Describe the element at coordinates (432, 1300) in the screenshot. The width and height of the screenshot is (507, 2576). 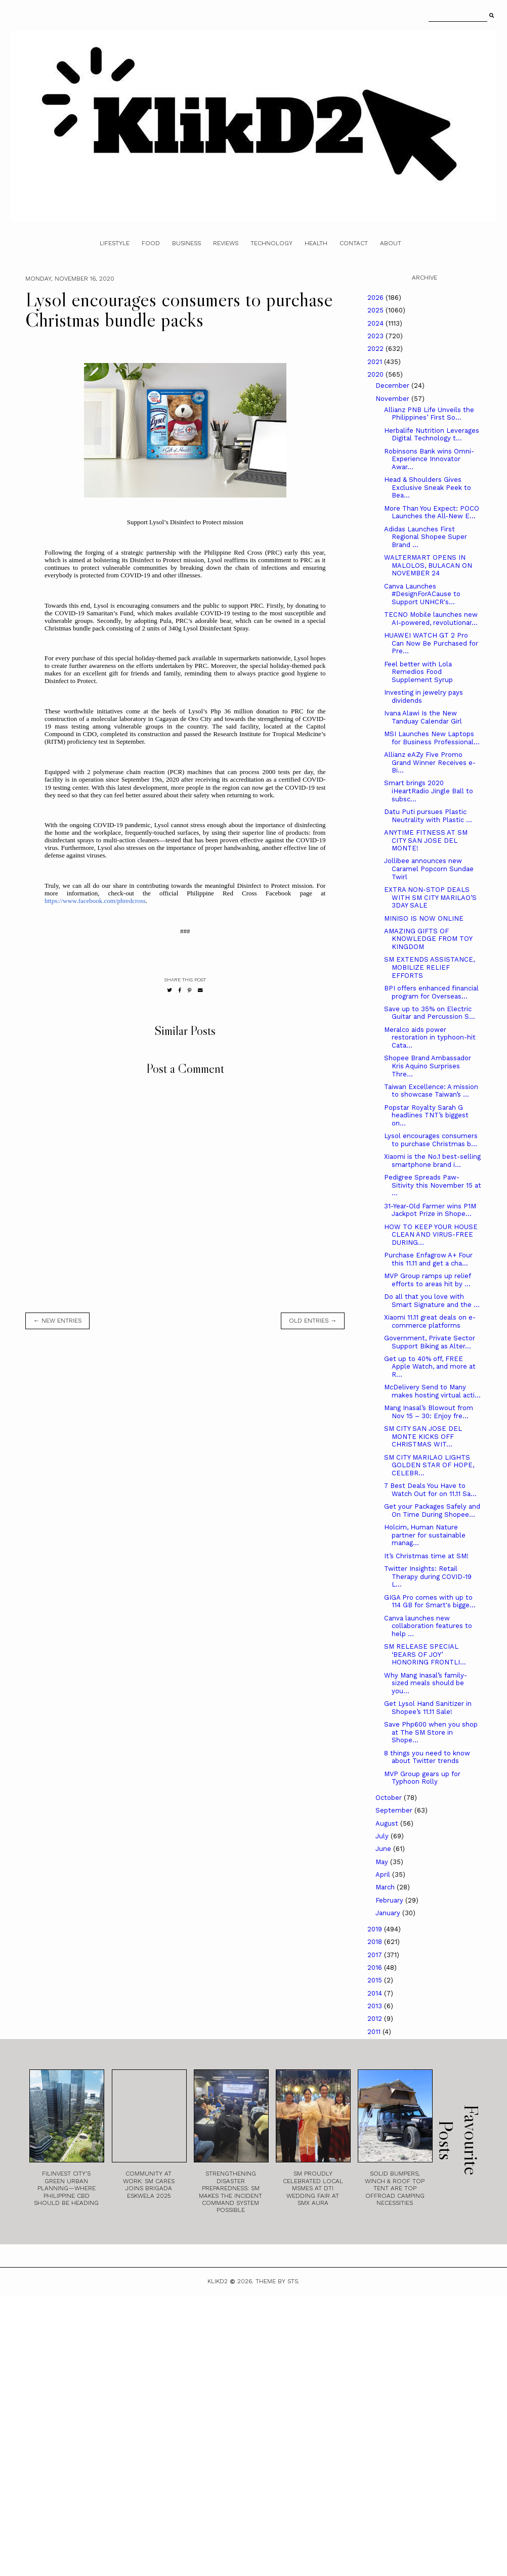
I see `Do all that you love with Smart Signature and the ...` at that location.